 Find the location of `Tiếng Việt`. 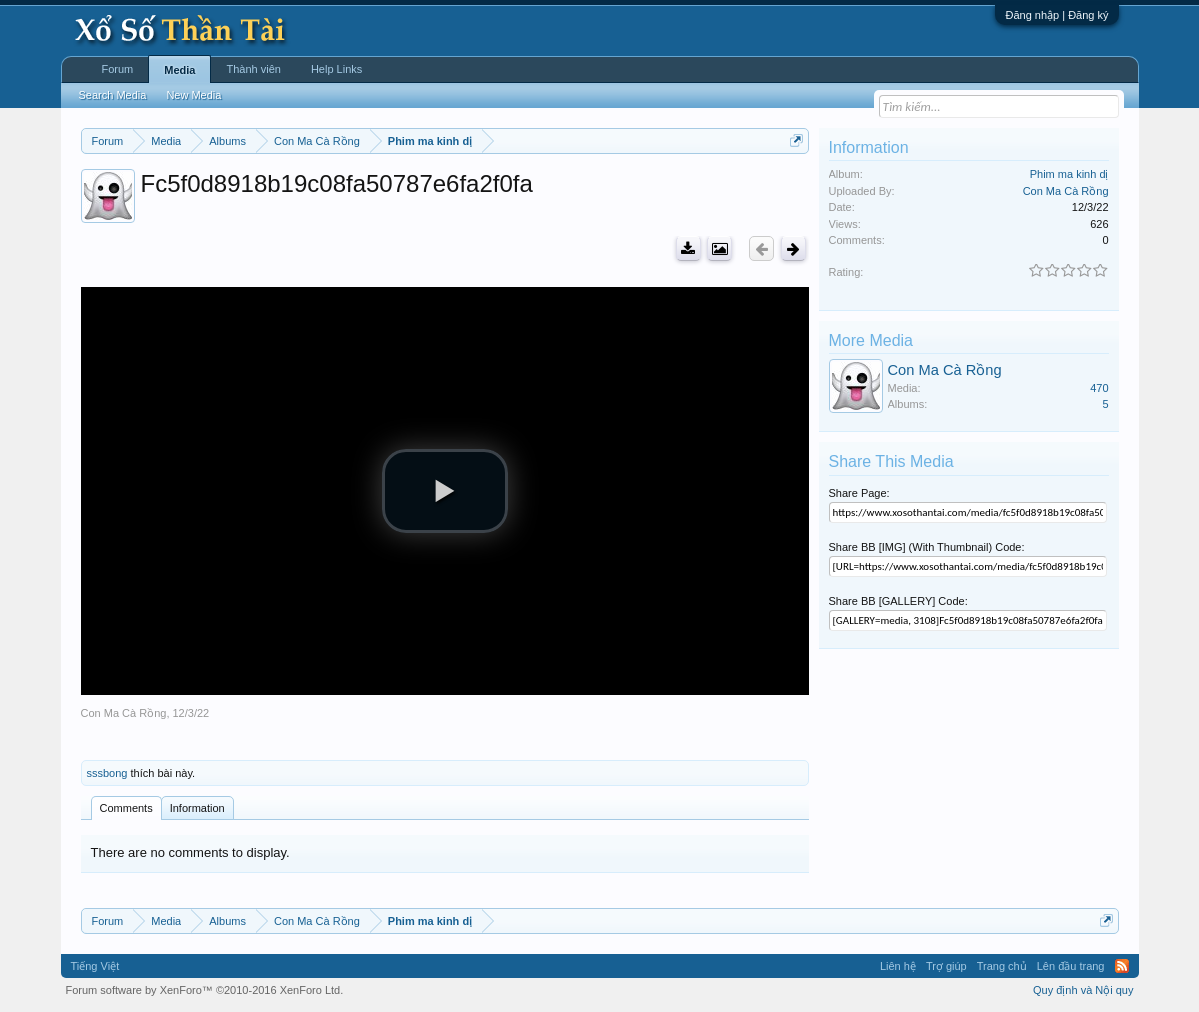

Tiếng Việt is located at coordinates (95, 966).